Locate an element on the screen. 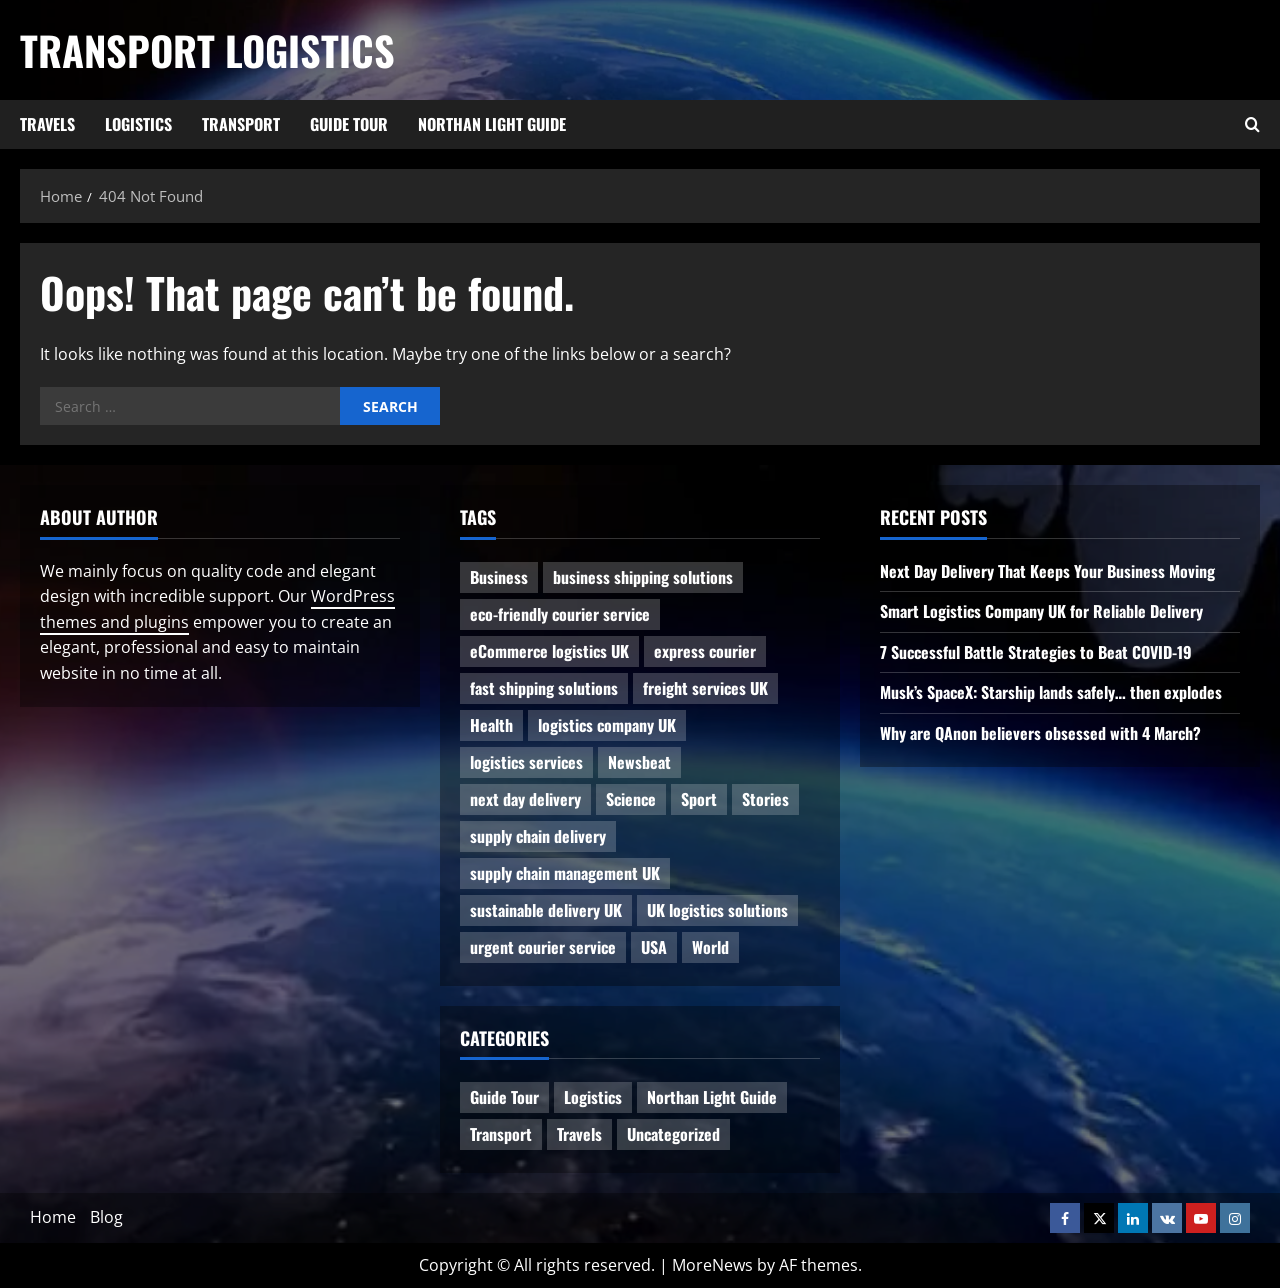 The height and width of the screenshot is (1288, 1280). Science [Science (2 items)] is located at coordinates (631, 799).